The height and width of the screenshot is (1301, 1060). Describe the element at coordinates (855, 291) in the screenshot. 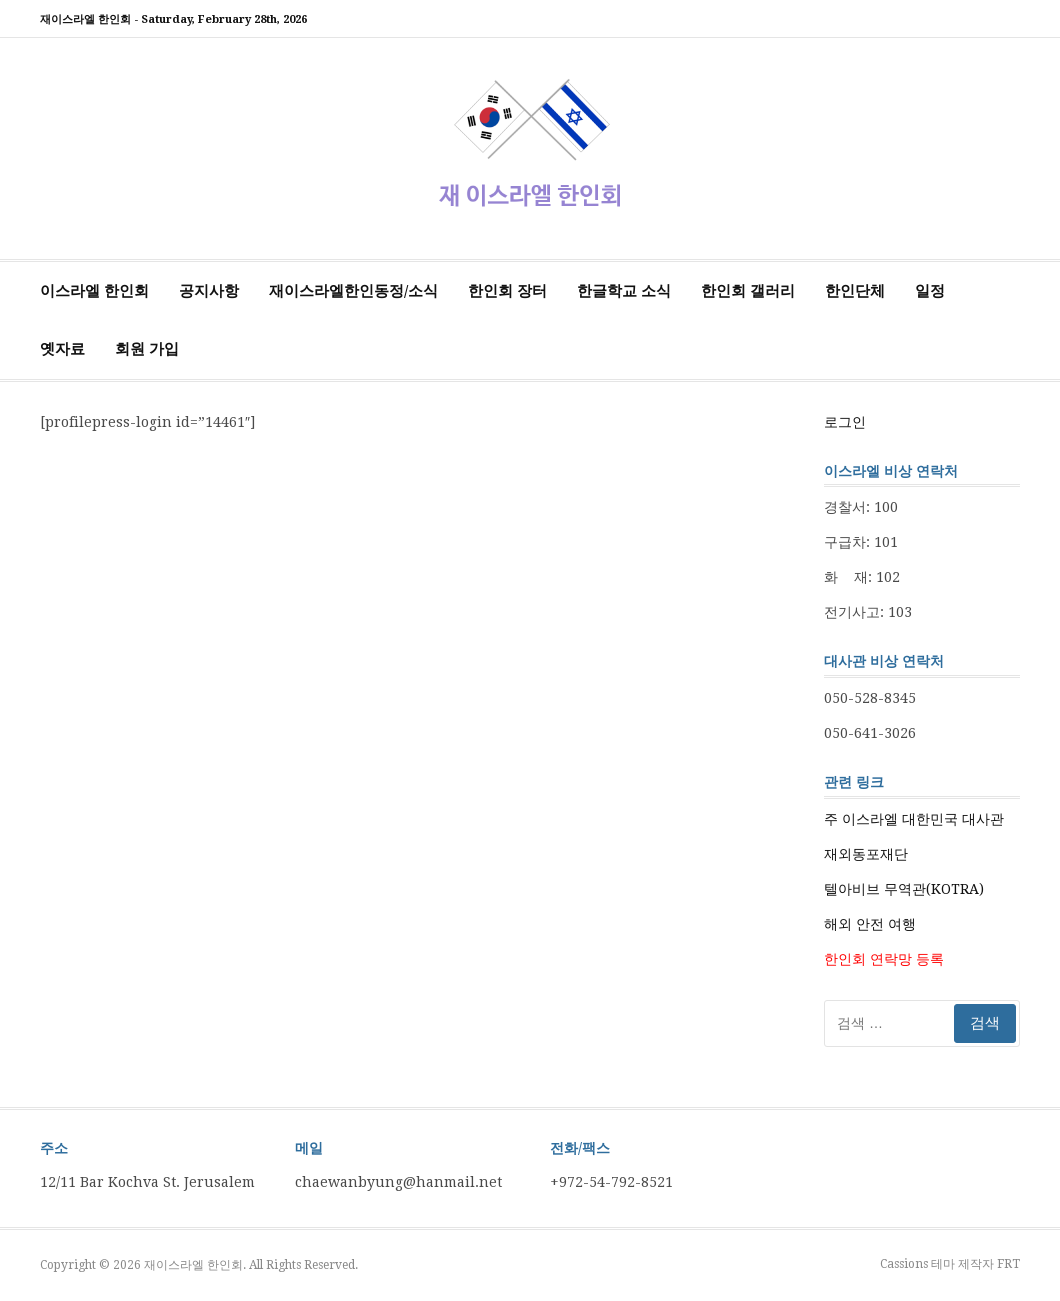

I see `한인단체` at that location.